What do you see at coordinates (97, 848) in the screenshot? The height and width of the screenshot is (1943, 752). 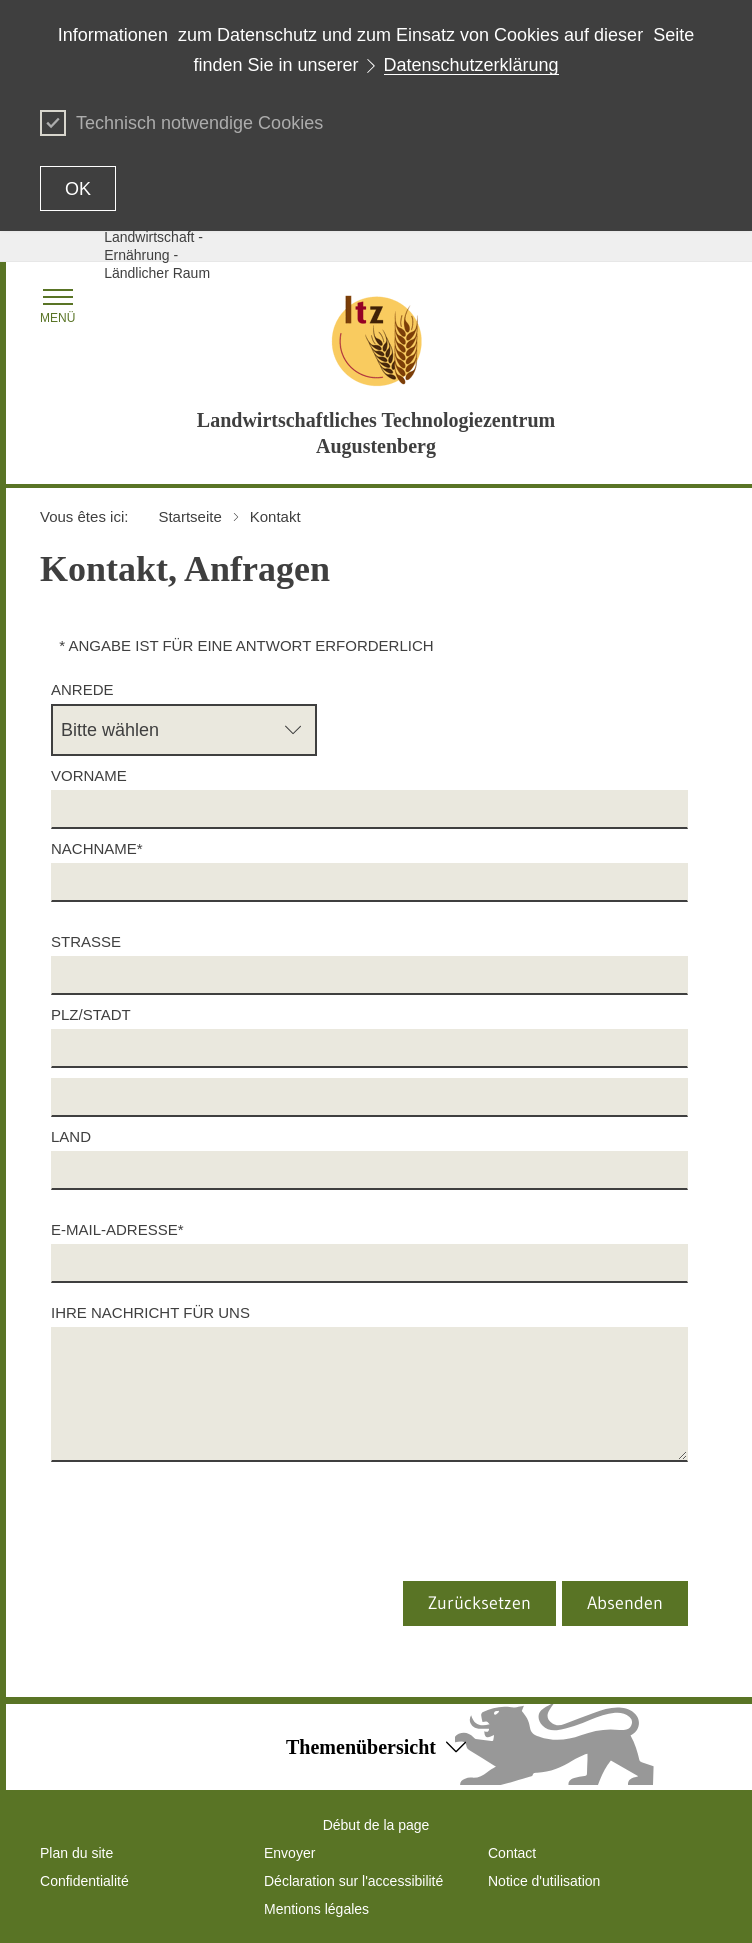 I see `Nachname*` at bounding box center [97, 848].